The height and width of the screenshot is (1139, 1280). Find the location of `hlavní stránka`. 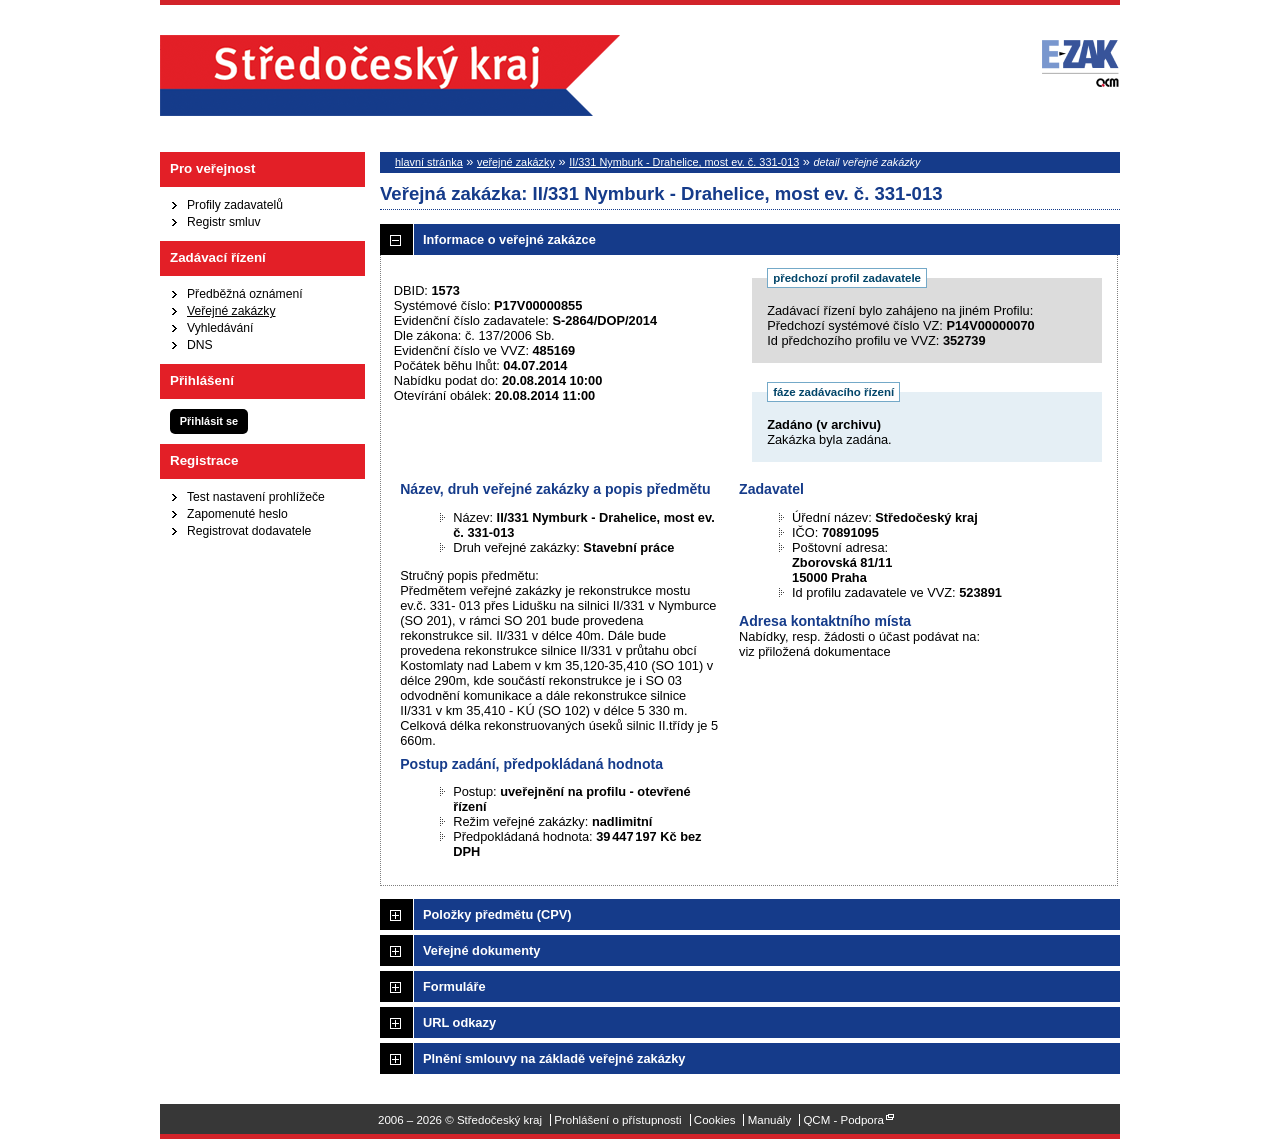

hlavní stránka is located at coordinates (429, 162).